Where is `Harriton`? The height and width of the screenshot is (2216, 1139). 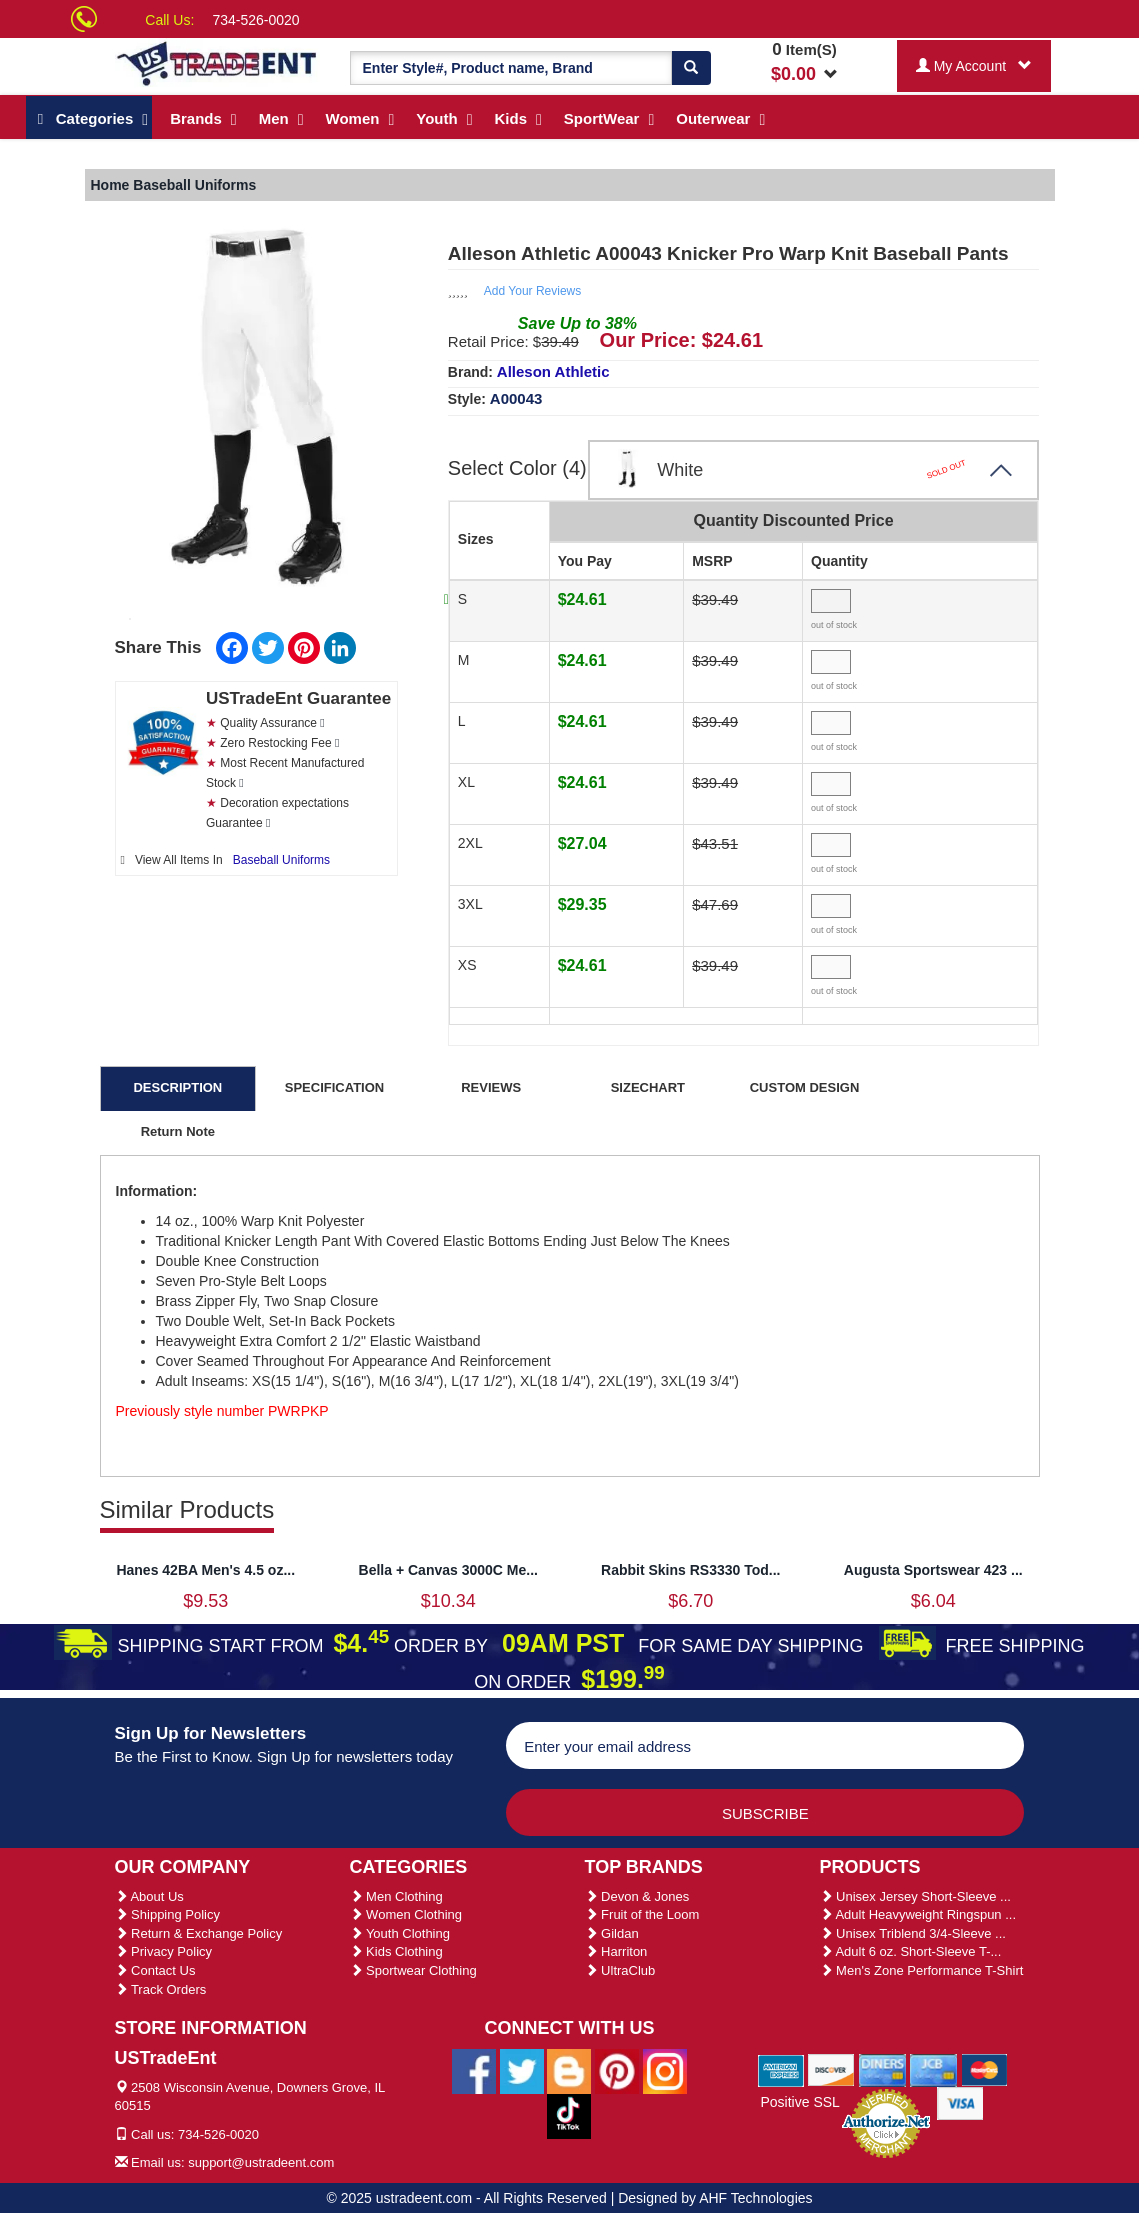
Harriton is located at coordinates (616, 1951).